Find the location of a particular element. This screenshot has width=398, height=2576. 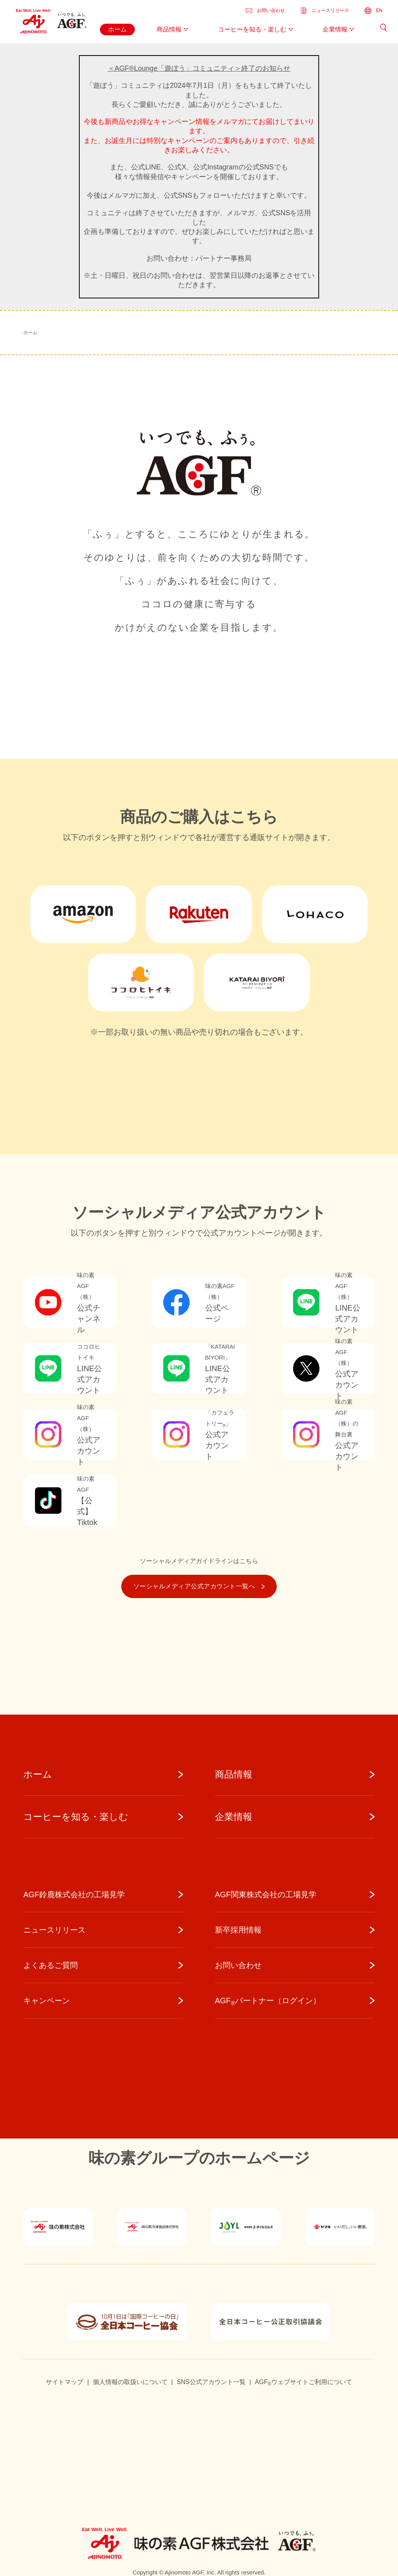

SNS公式アカウント一覧 is located at coordinates (211, 2382).